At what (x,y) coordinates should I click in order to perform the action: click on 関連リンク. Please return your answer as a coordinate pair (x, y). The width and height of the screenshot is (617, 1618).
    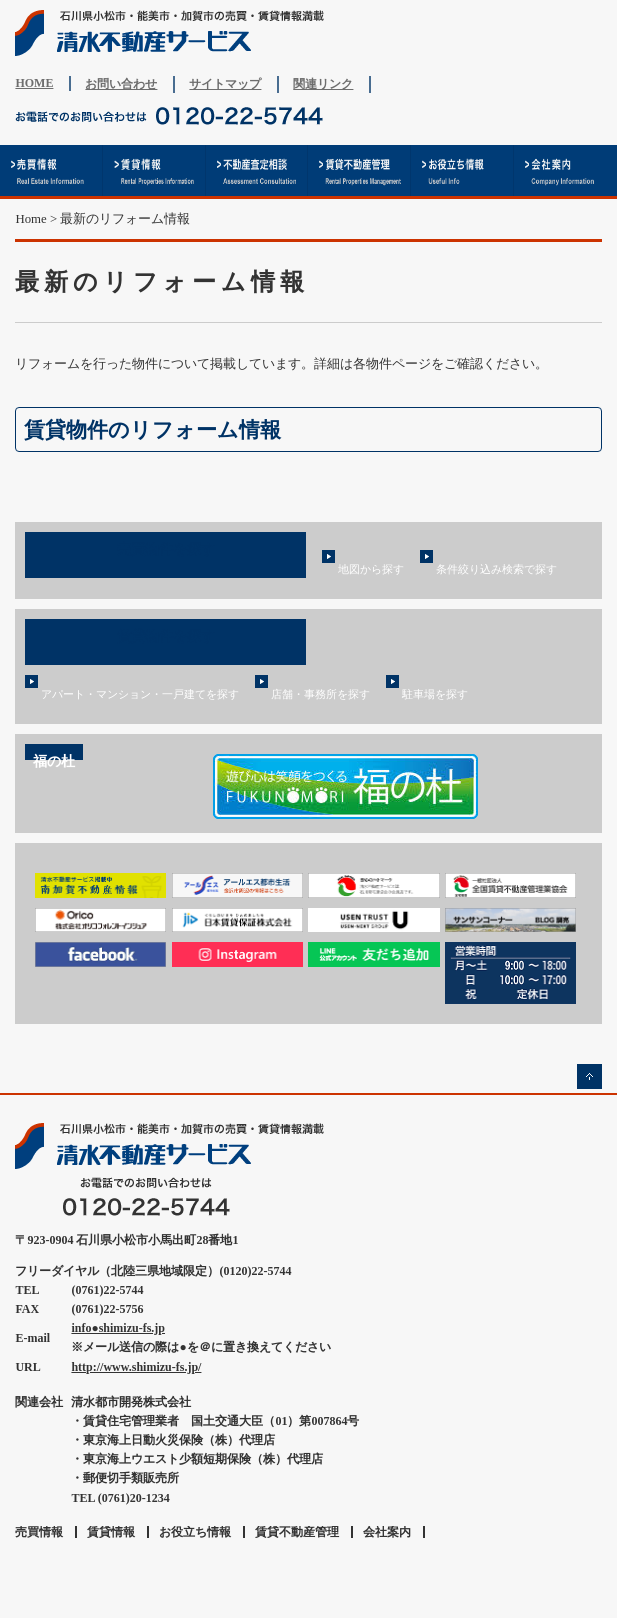
    Looking at the image, I should click on (323, 84).